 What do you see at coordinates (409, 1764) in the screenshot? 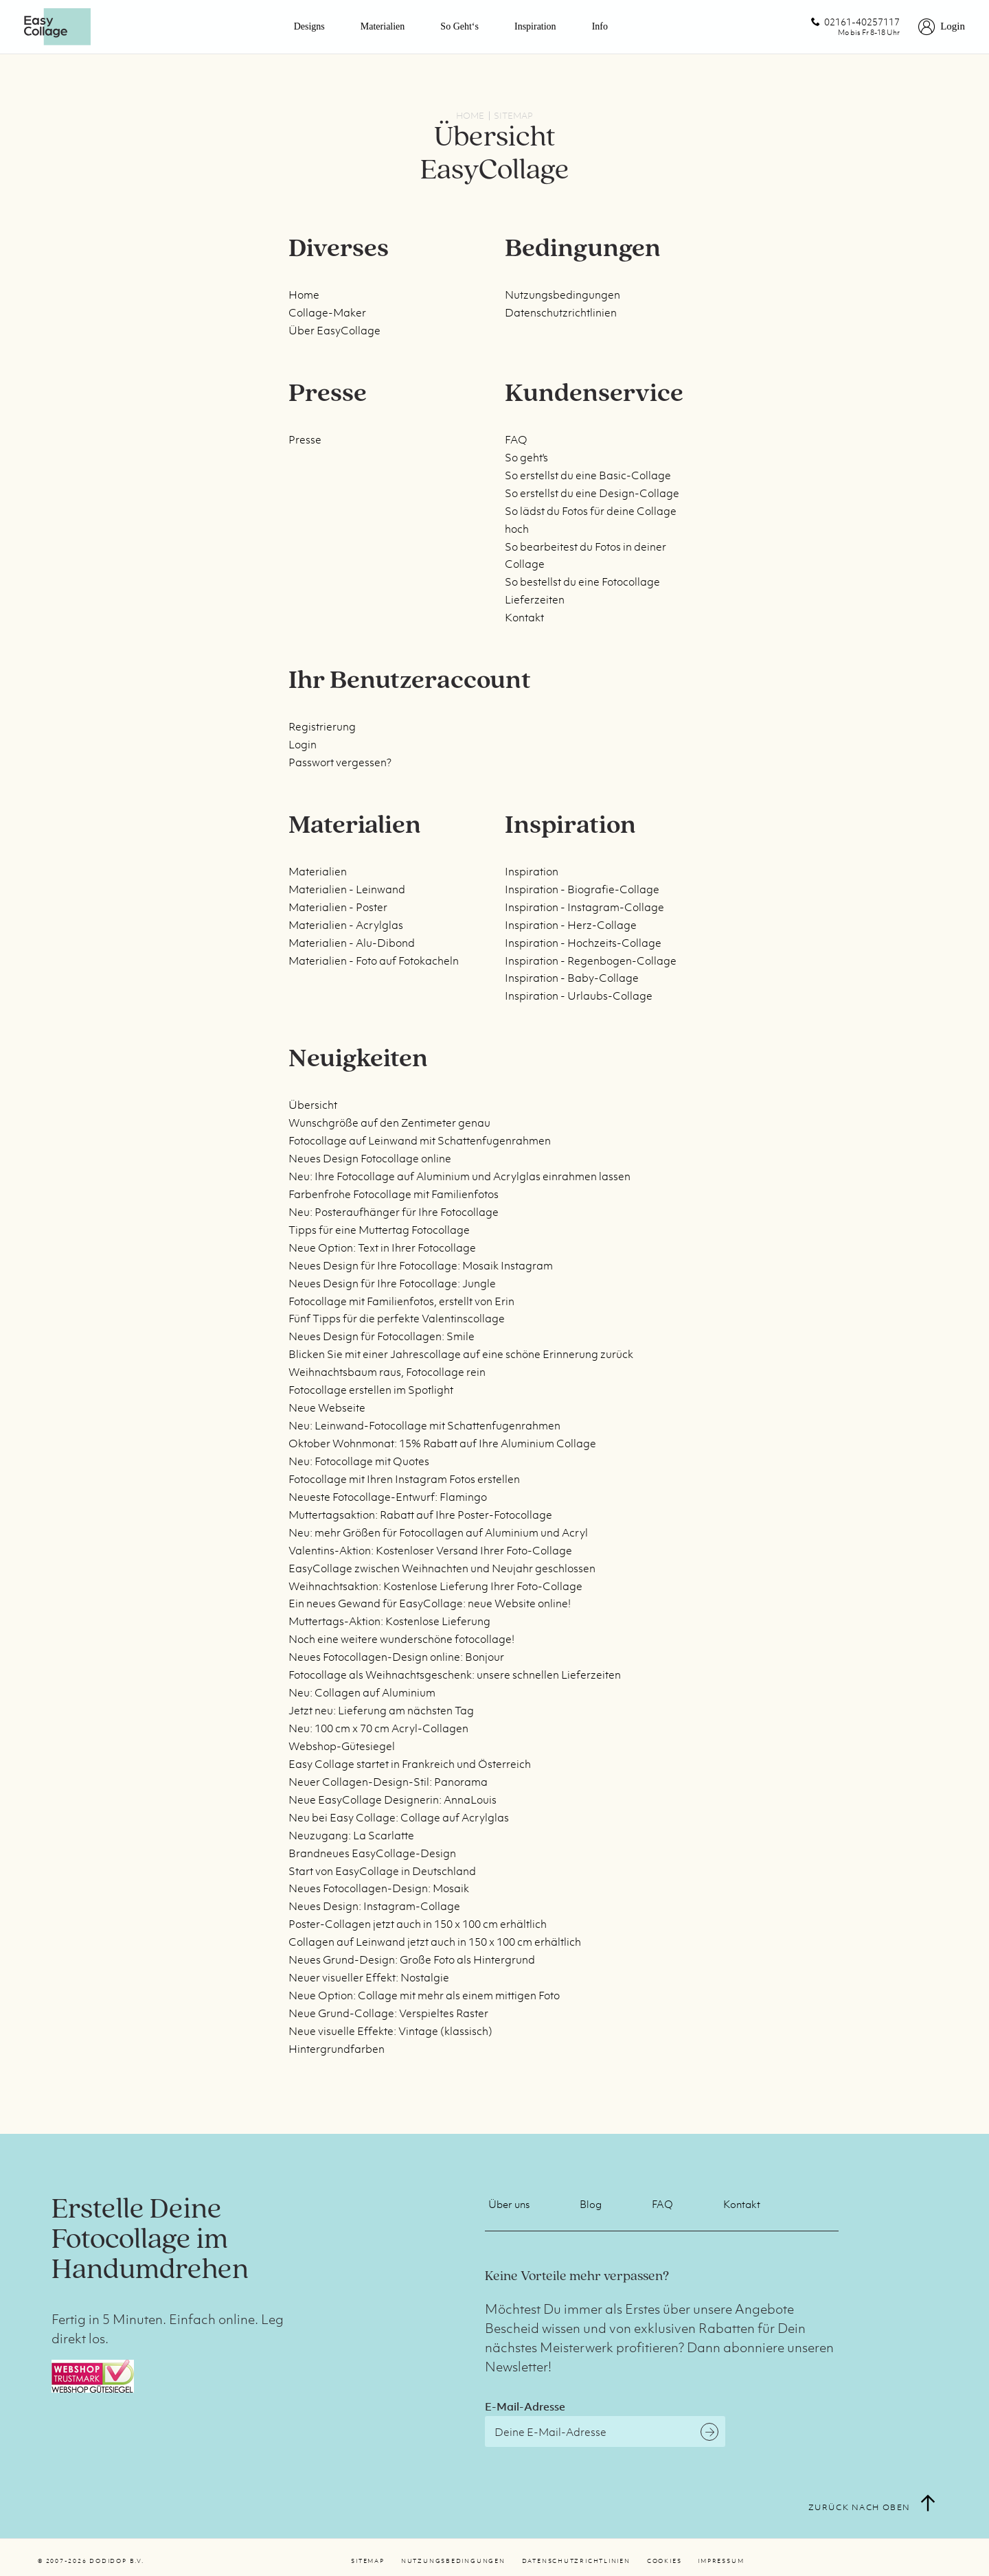
I see `Easy Collage startet in Frankreich und Österreich` at bounding box center [409, 1764].